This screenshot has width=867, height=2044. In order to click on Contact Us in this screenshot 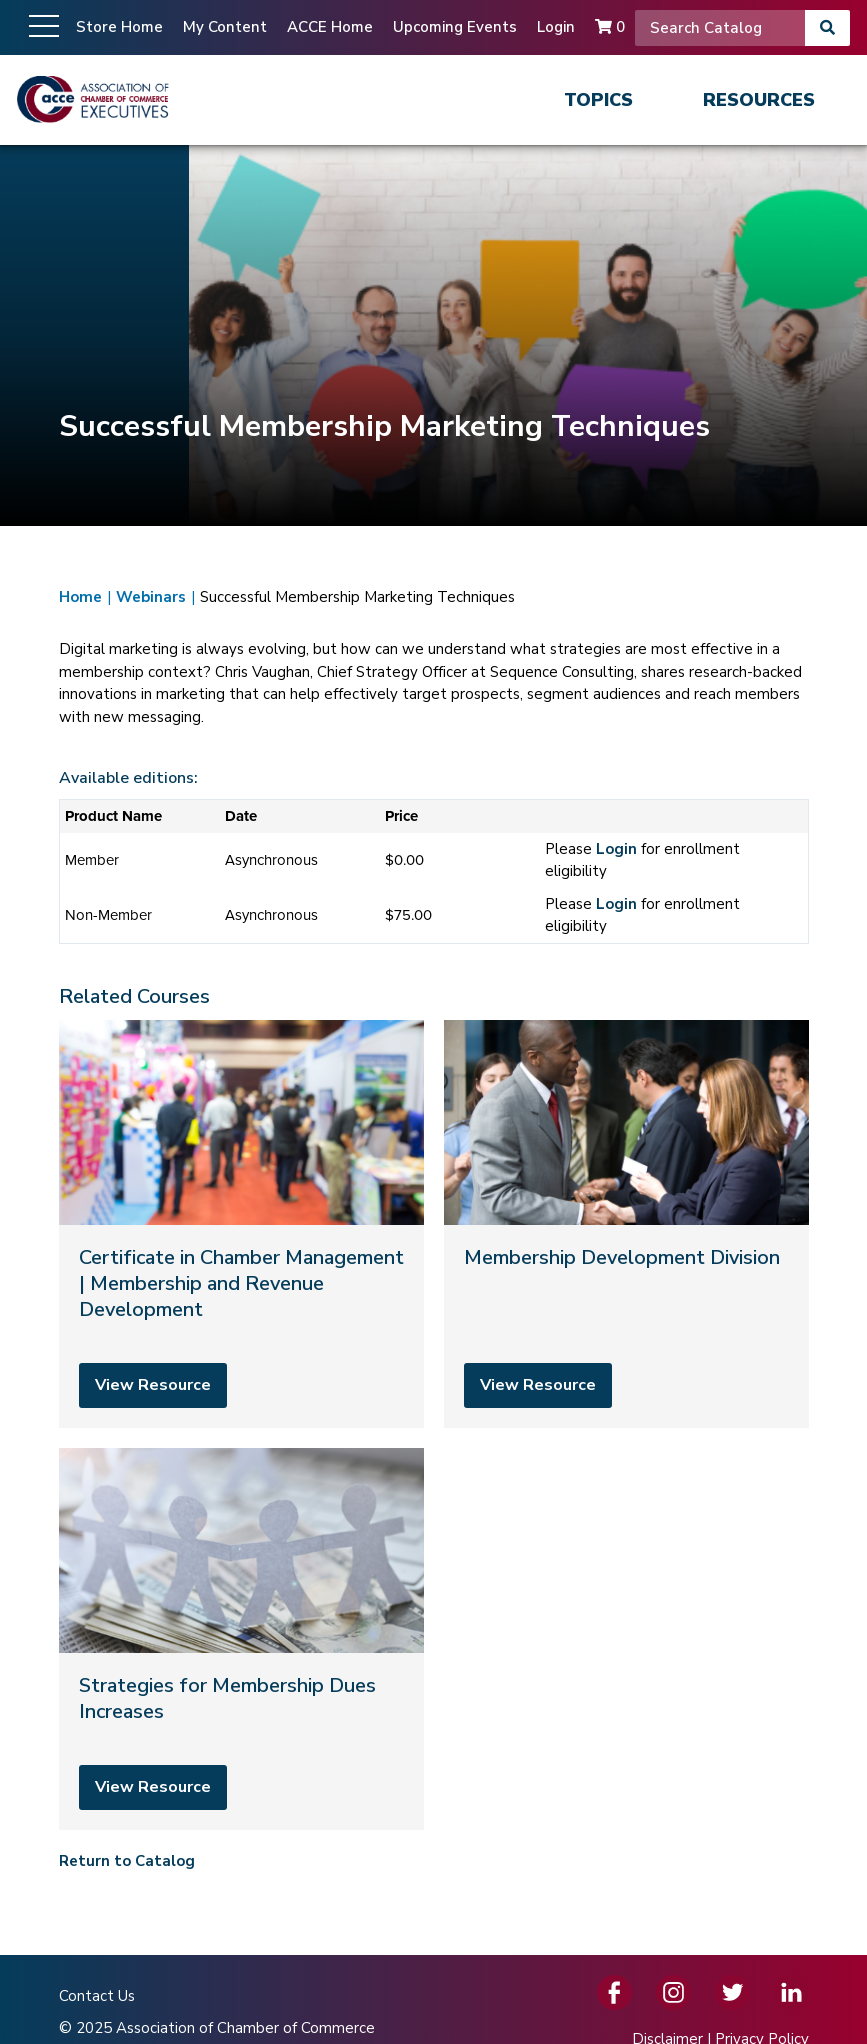, I will do `click(97, 1996)`.